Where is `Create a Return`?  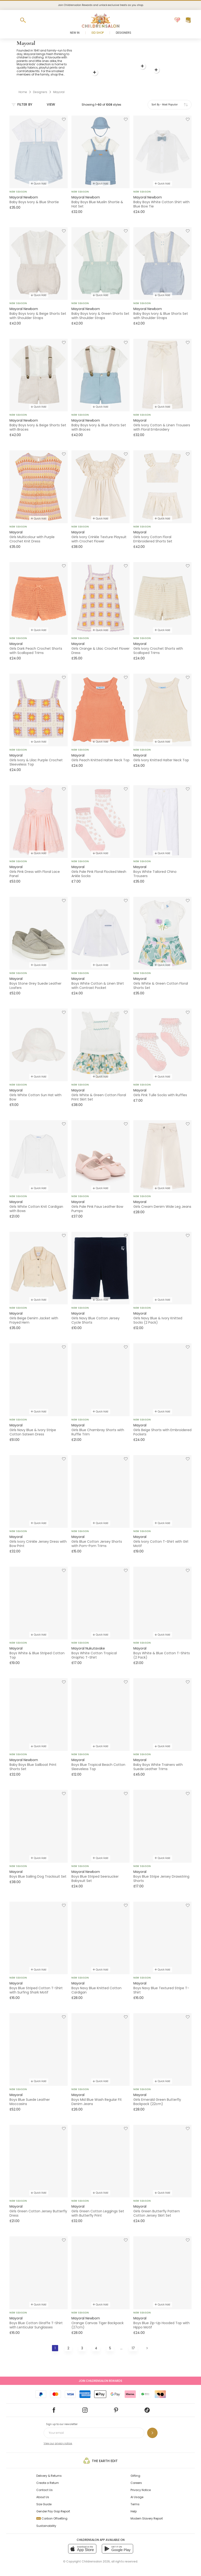
Create a Return is located at coordinates (47, 2483).